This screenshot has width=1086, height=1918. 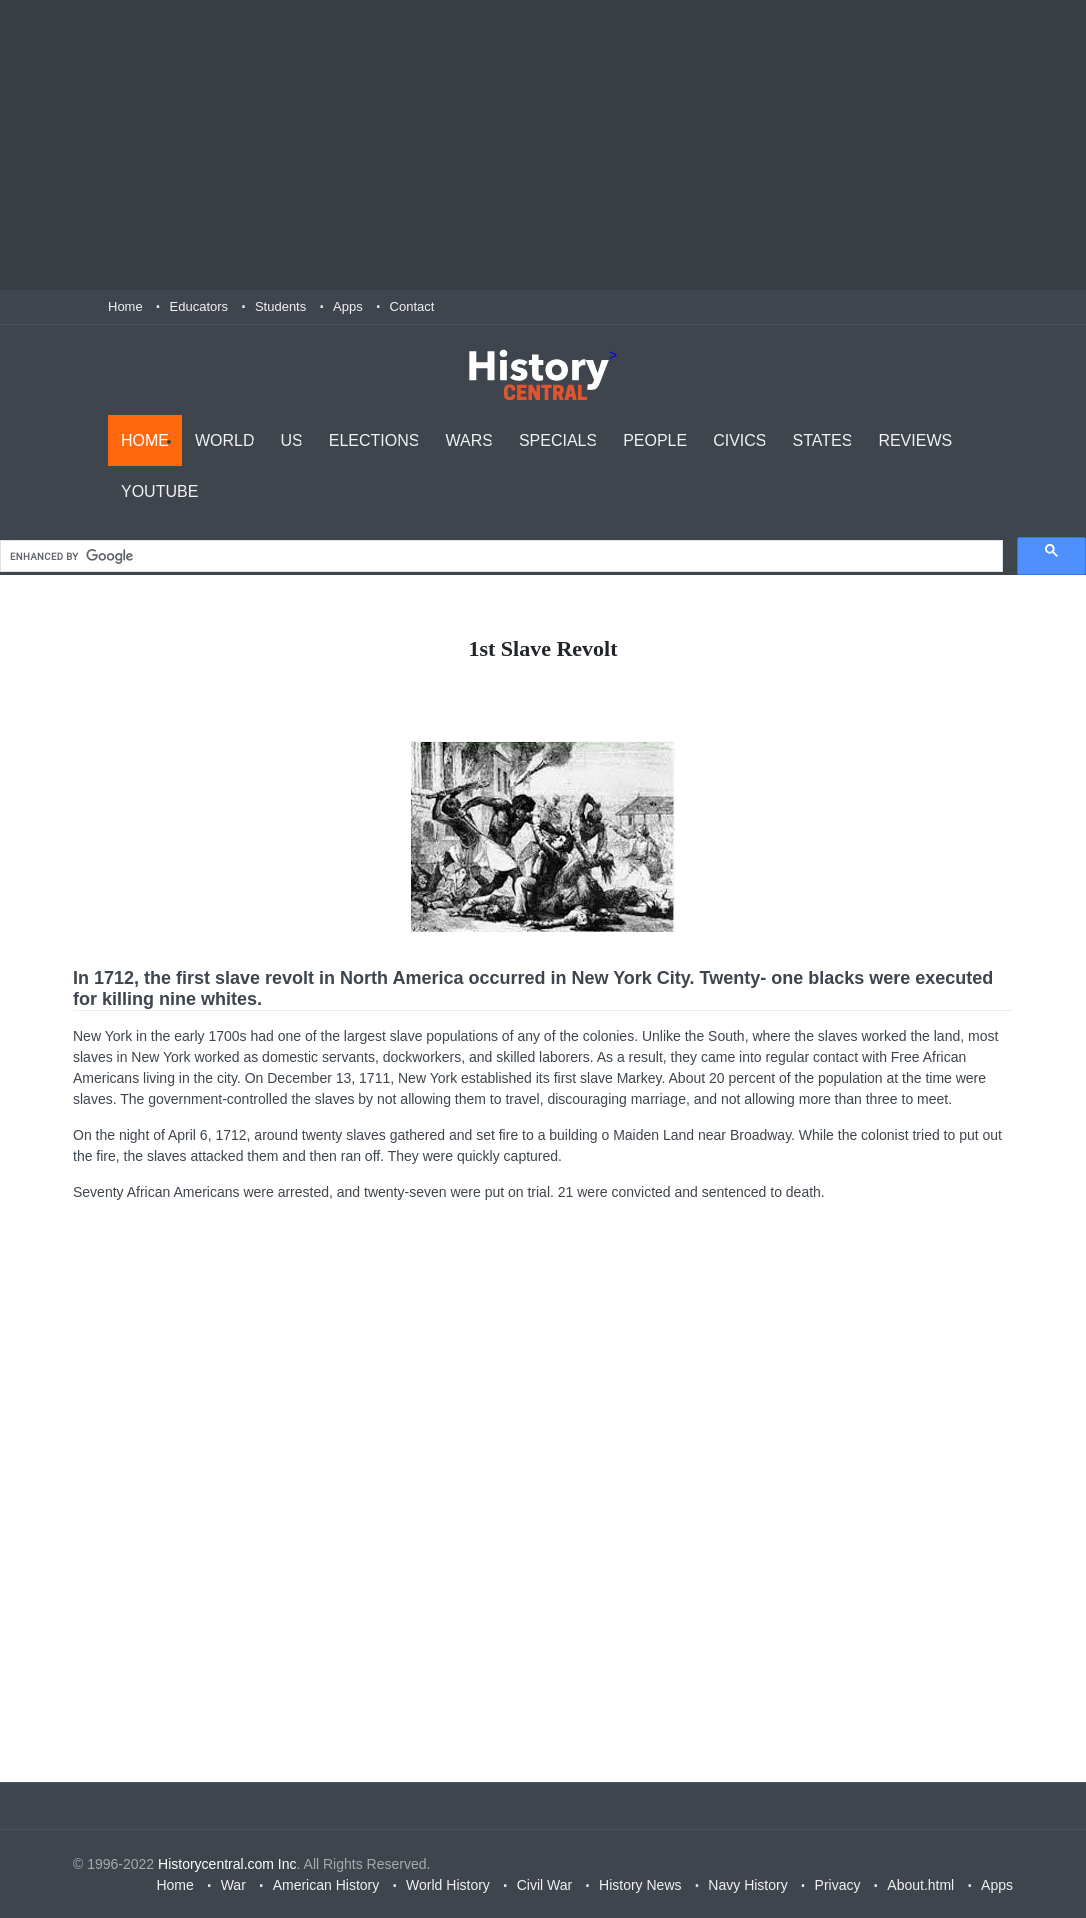 I want to click on People, so click(x=655, y=440).